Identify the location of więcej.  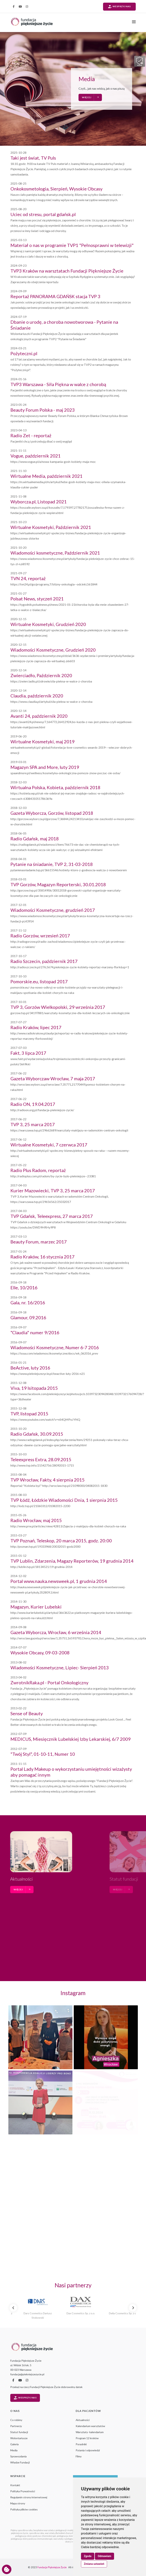
(90, 97).